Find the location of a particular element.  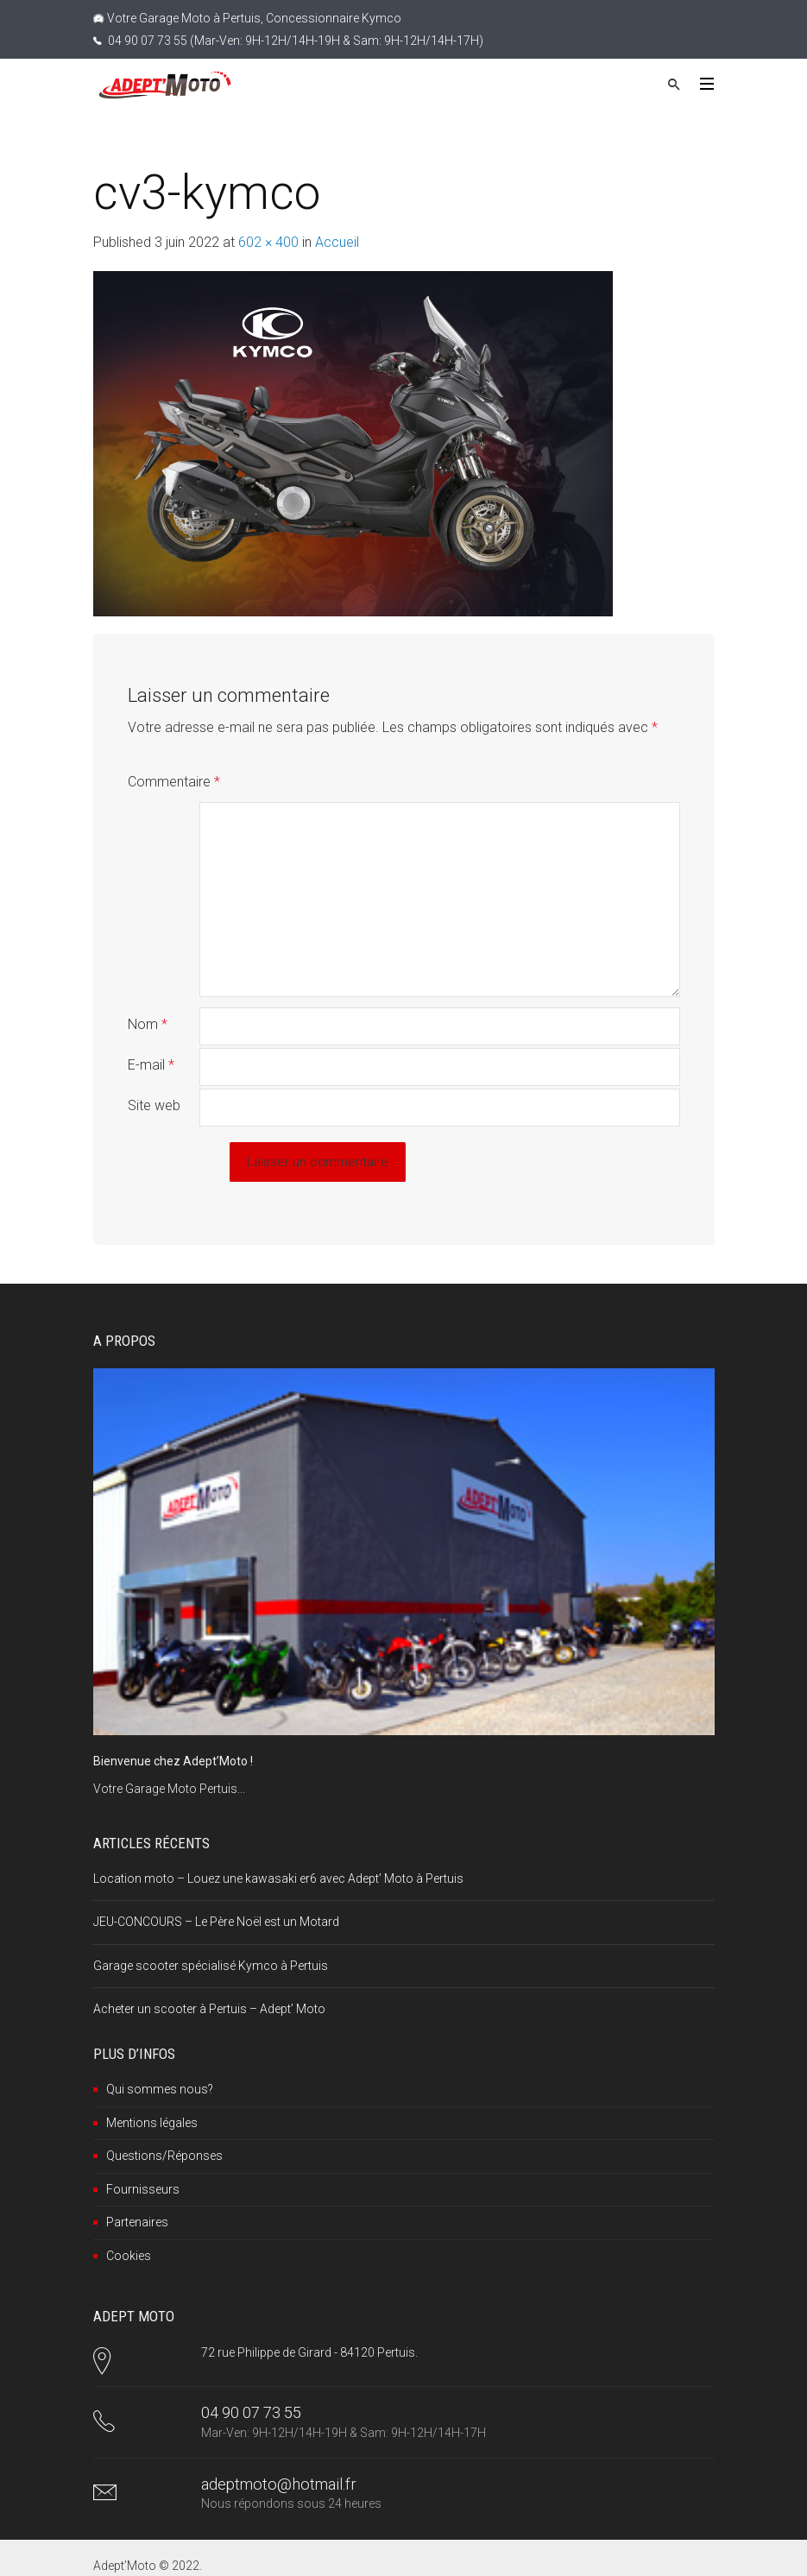

Nom is located at coordinates (147, 987).